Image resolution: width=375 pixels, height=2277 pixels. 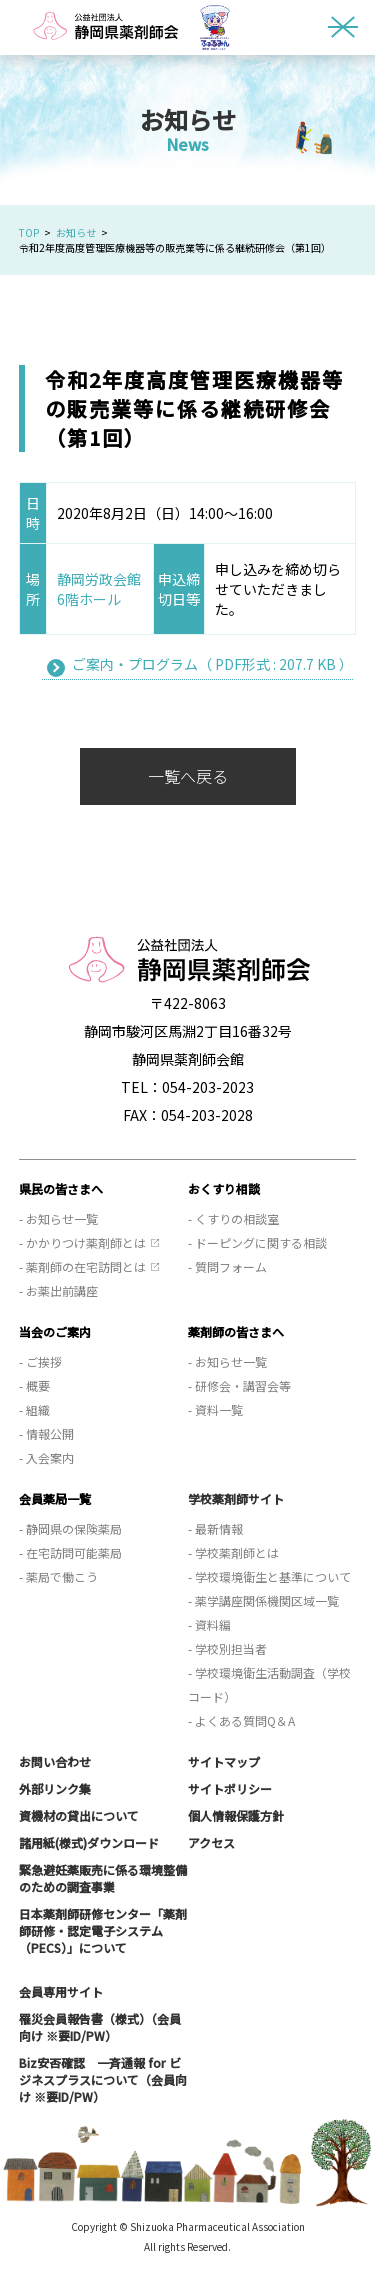 What do you see at coordinates (215, 1409) in the screenshot?
I see `- 資料一覧` at bounding box center [215, 1409].